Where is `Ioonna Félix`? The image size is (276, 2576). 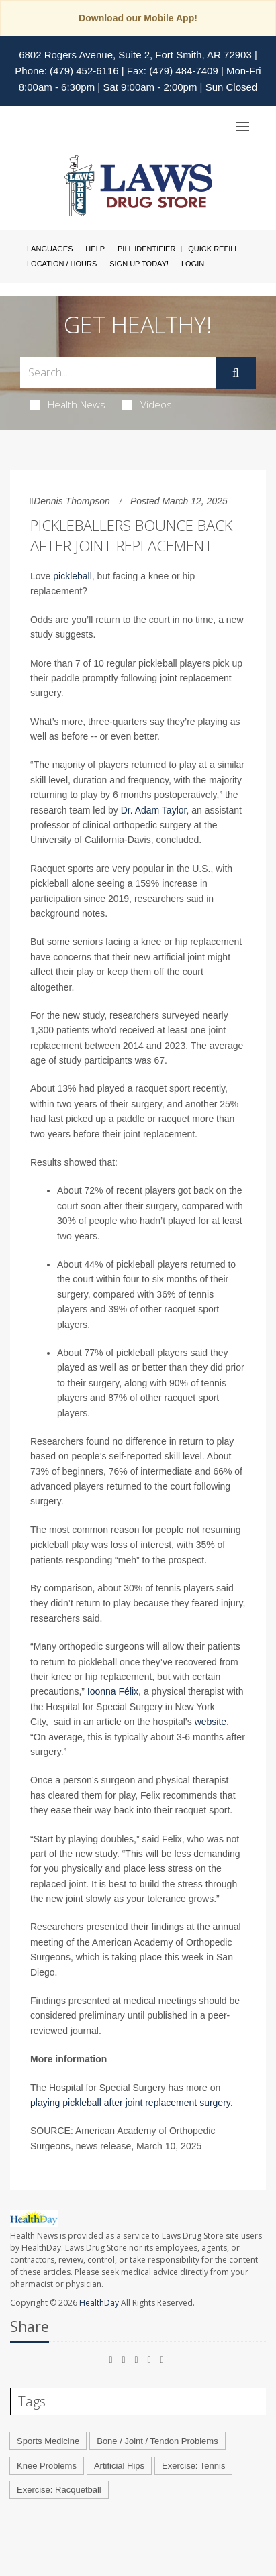 Ioonna Félix is located at coordinates (112, 1691).